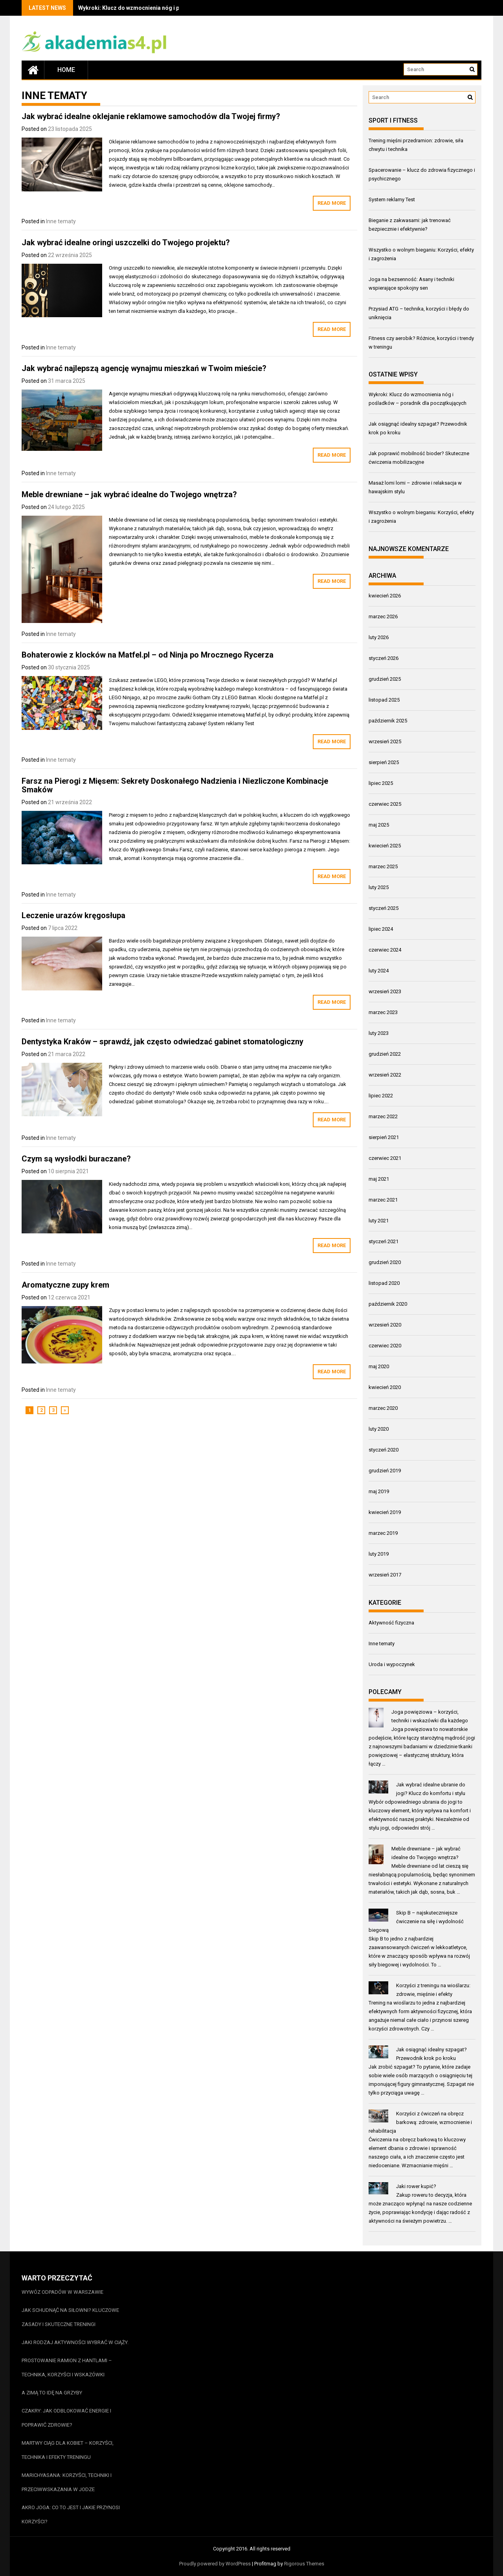 The width and height of the screenshot is (503, 2576). What do you see at coordinates (66, 69) in the screenshot?
I see `Home` at bounding box center [66, 69].